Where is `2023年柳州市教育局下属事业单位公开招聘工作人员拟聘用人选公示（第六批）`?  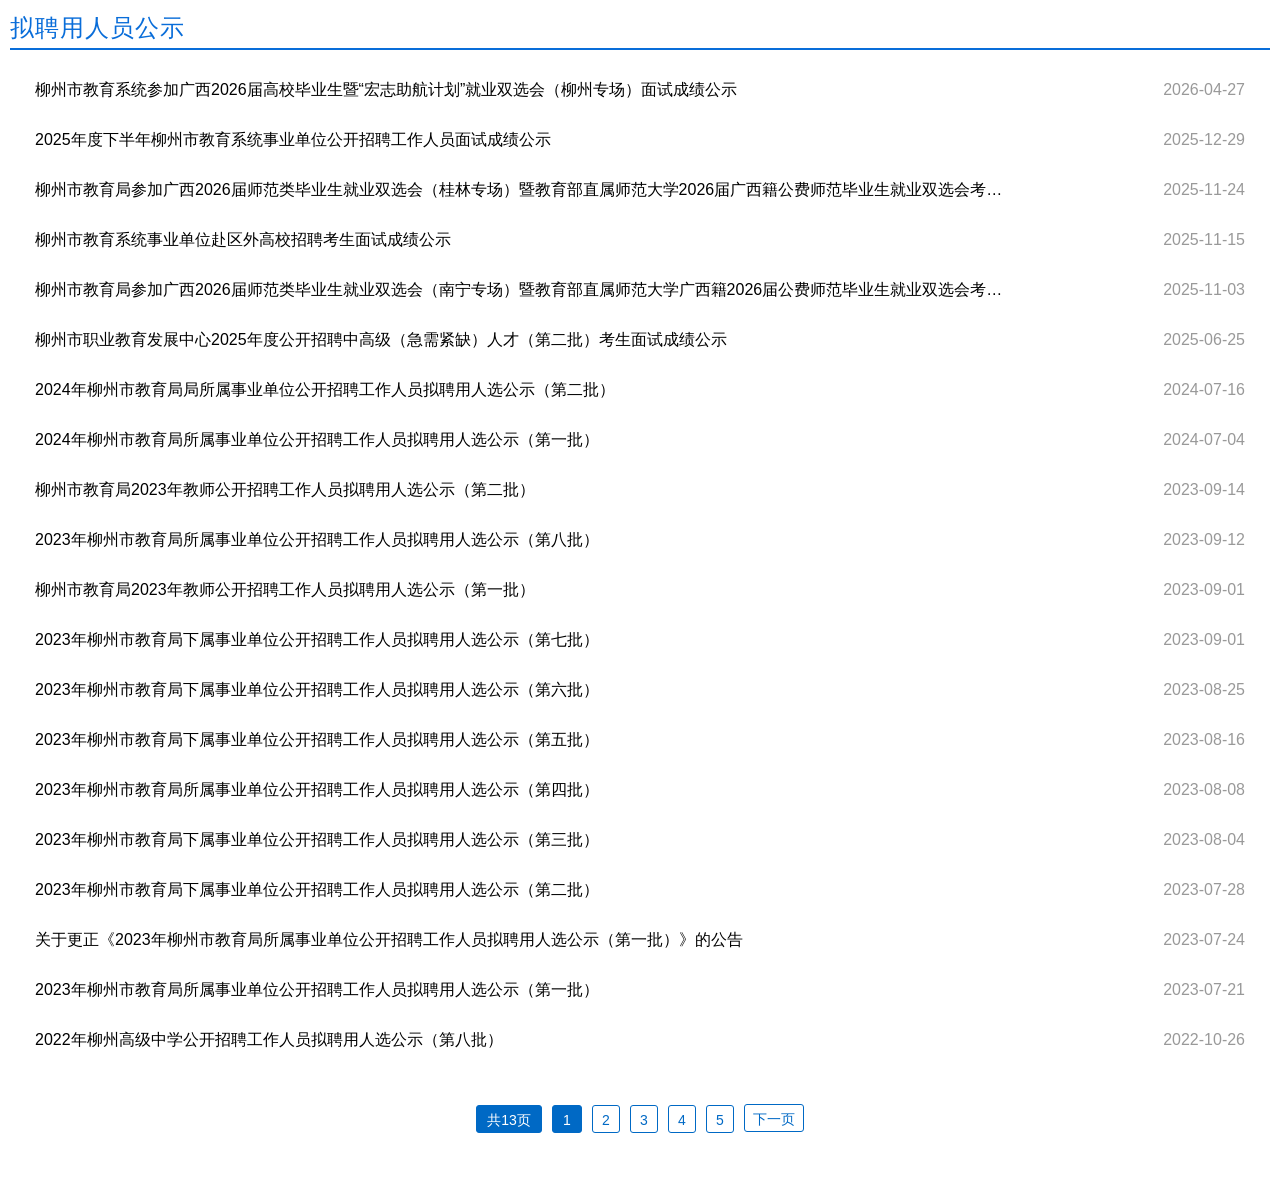
2023年柳州市教育局下属事业单位公开招聘工作人员拟聘用人选公示（第六批） is located at coordinates (317, 689).